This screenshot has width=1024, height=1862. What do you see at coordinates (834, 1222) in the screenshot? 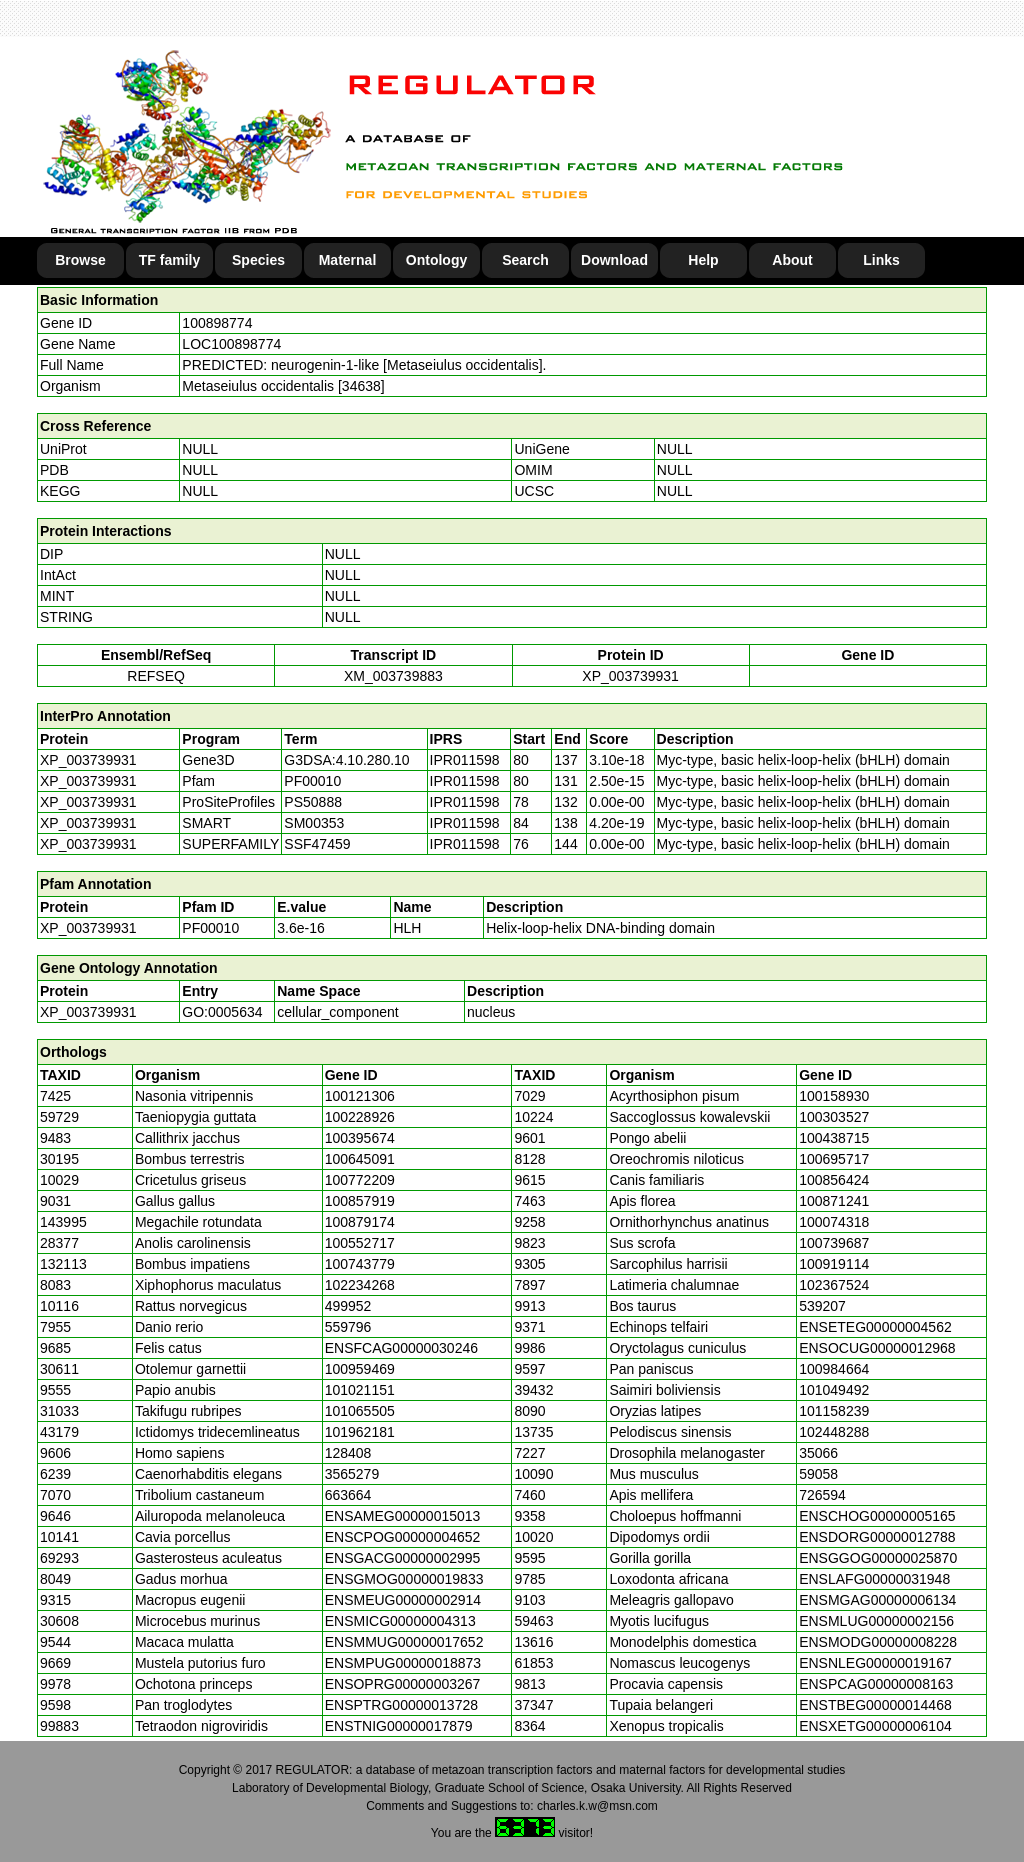
I see `100074318` at bounding box center [834, 1222].